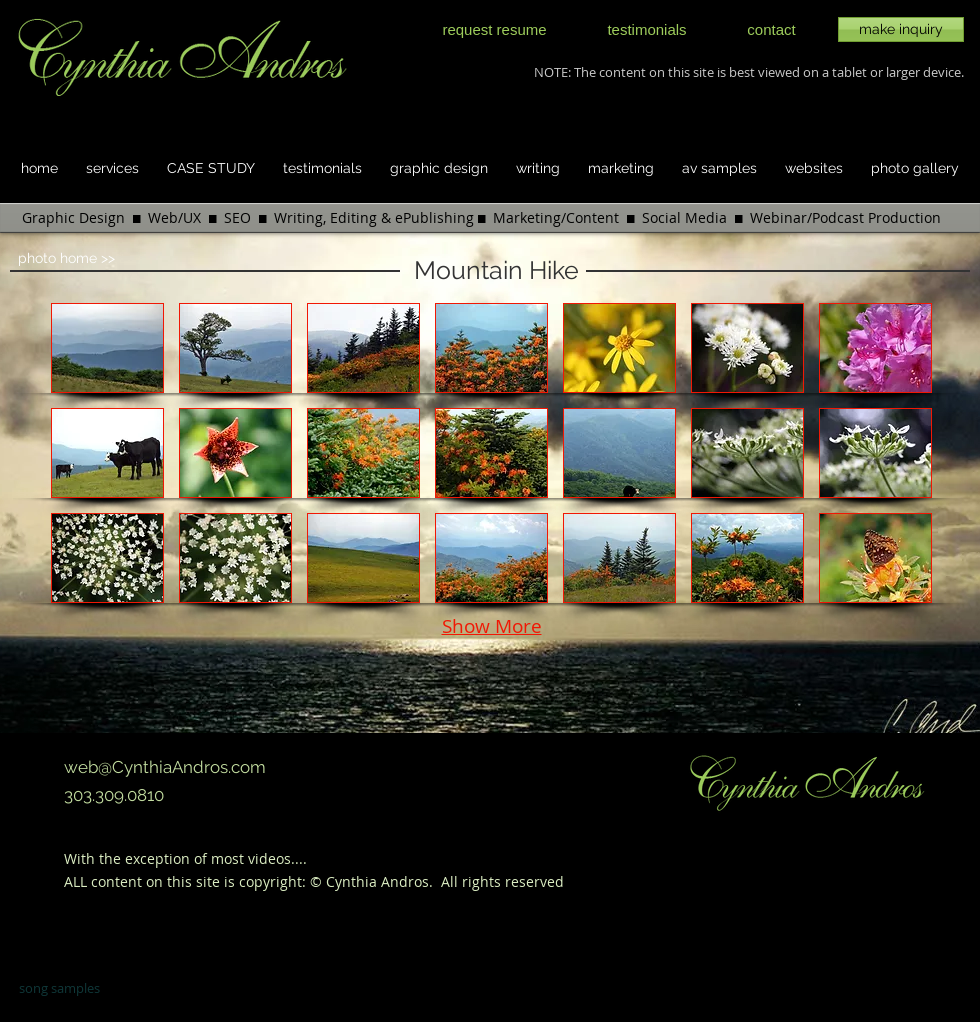 Image resolution: width=980 pixels, height=1022 pixels. I want to click on [photo home >>], so click(86, 259).